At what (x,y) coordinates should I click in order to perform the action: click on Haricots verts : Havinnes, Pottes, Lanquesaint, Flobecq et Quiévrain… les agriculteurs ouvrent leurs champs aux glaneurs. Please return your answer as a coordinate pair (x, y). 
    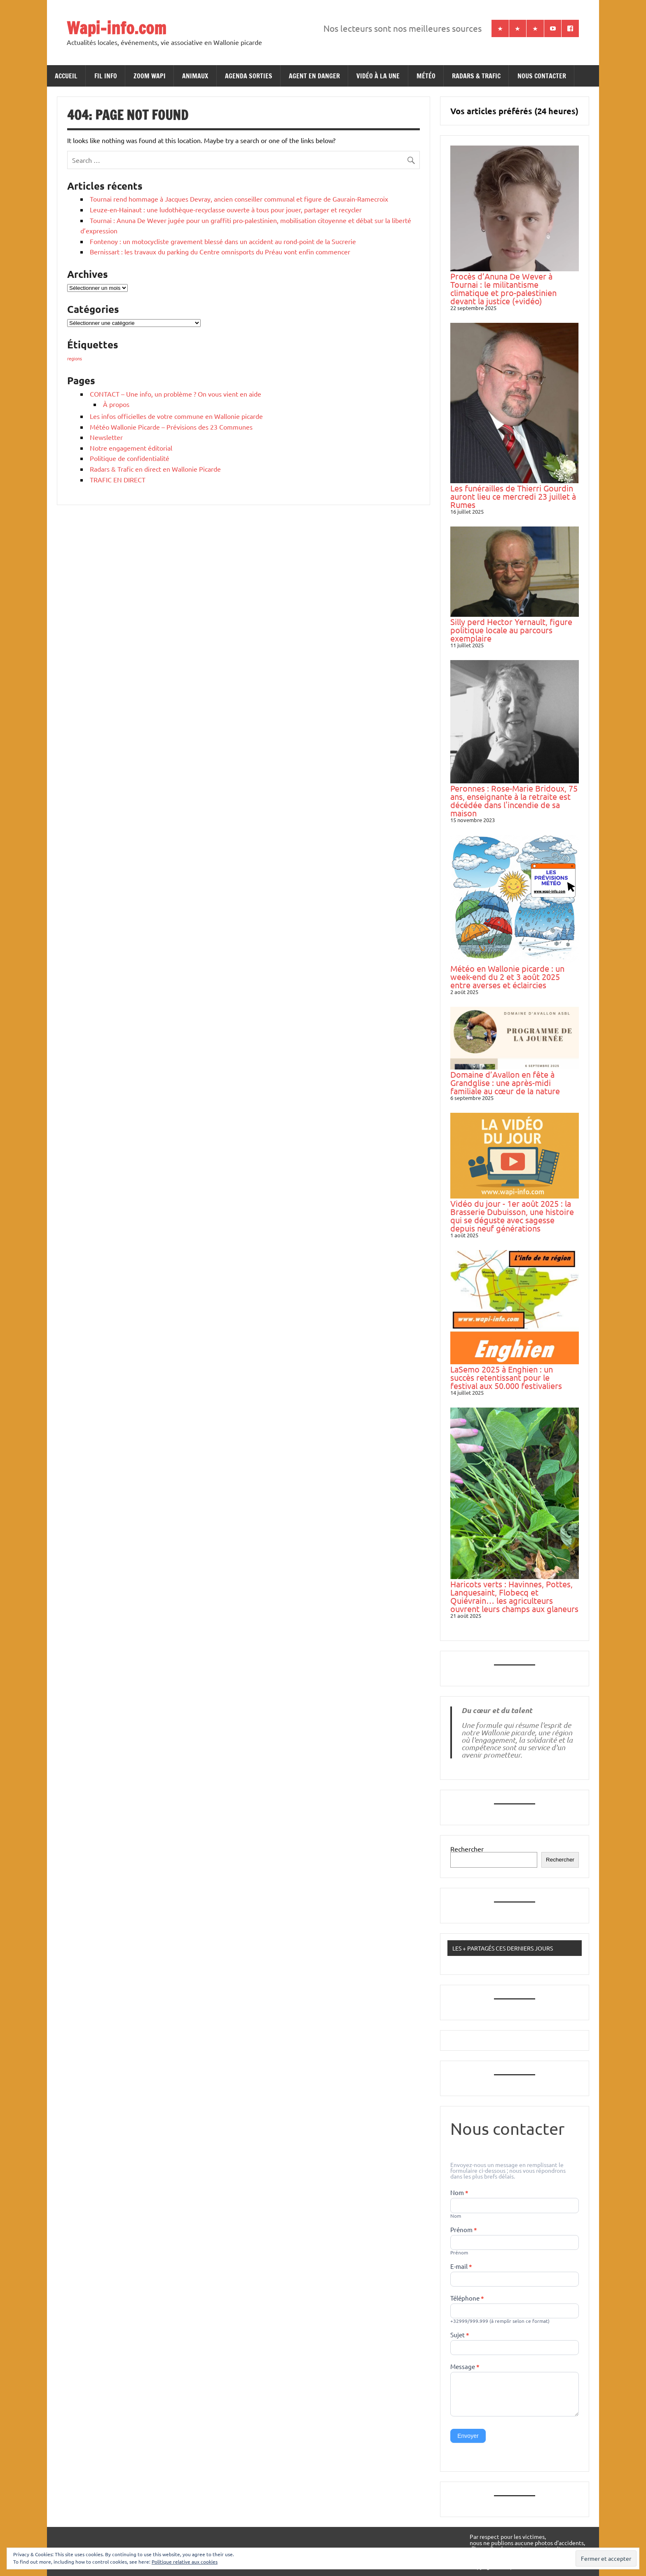
    Looking at the image, I should click on (514, 1596).